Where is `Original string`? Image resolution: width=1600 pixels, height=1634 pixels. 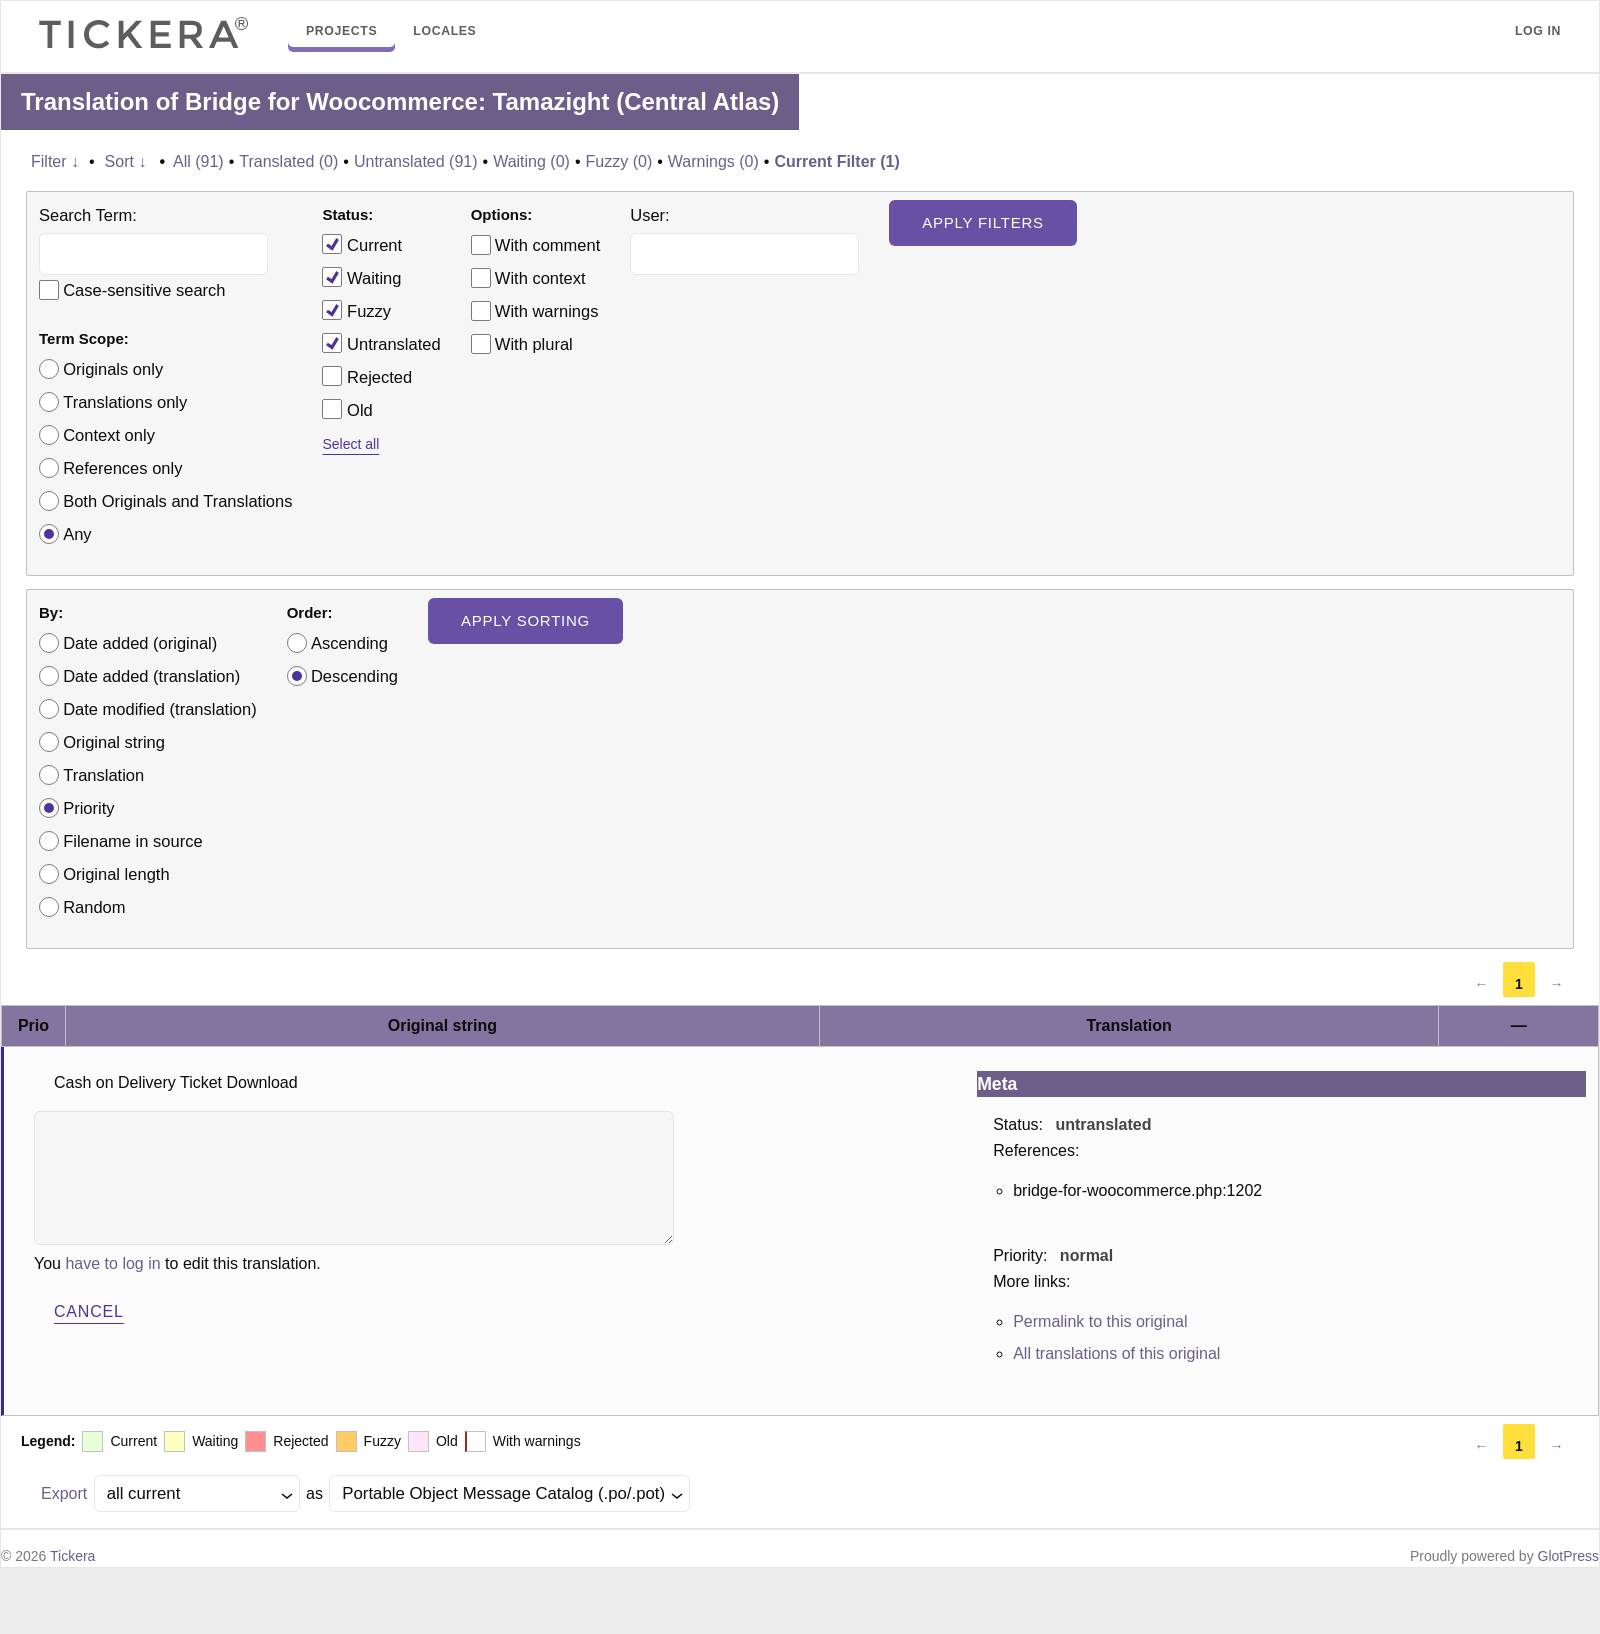 Original string is located at coordinates (114, 742).